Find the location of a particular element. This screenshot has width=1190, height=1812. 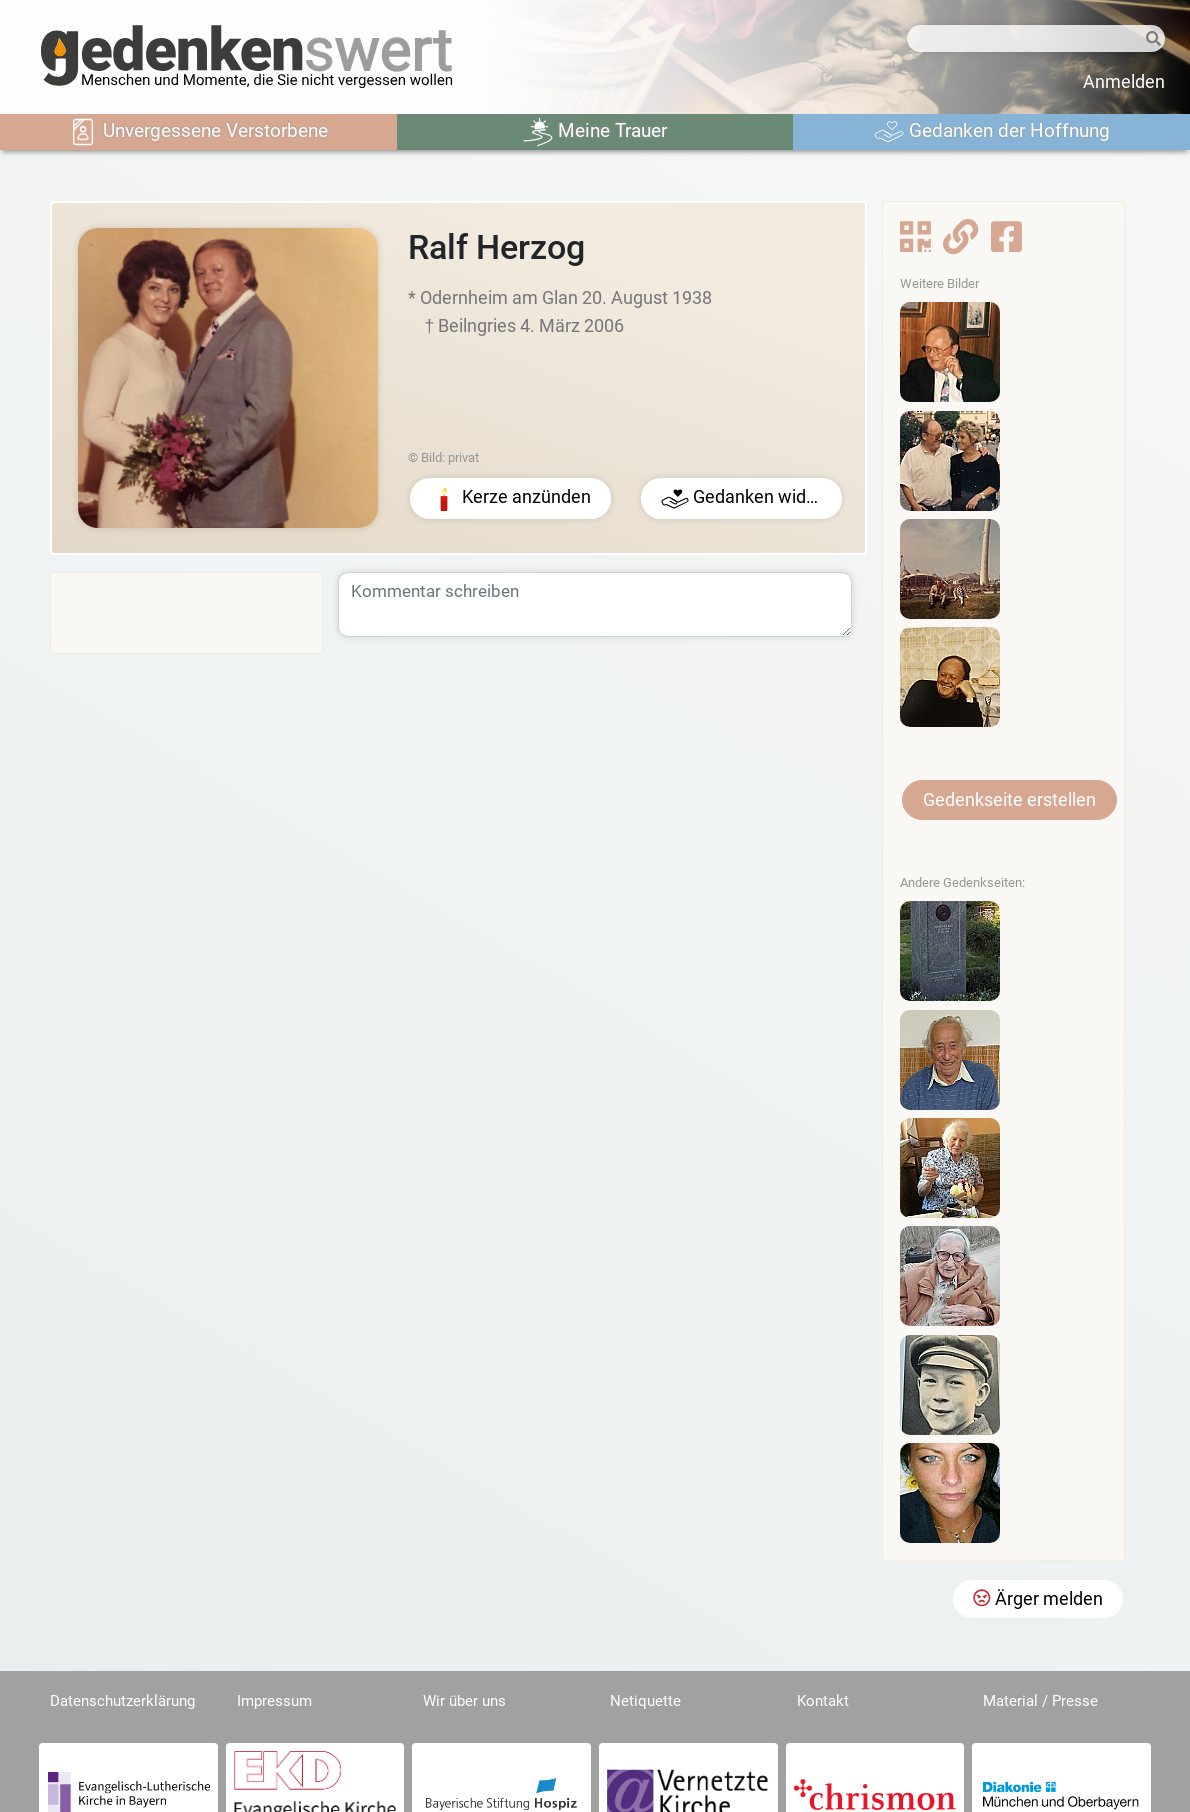

Netiquette is located at coordinates (645, 1701).